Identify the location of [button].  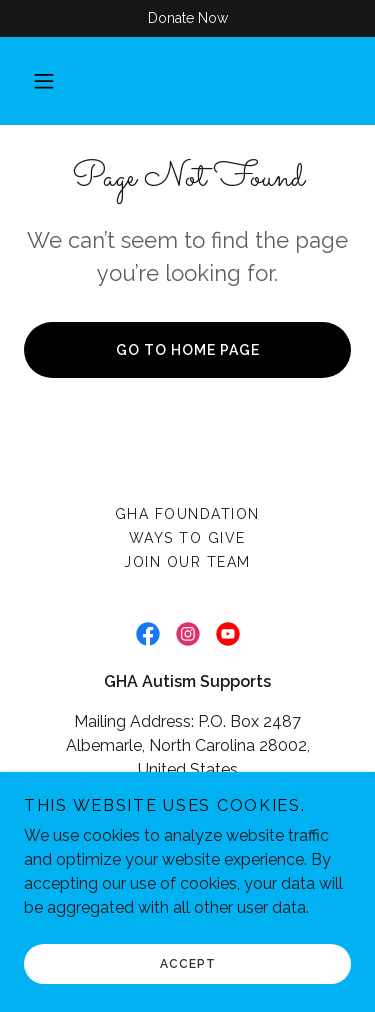
(44, 81).